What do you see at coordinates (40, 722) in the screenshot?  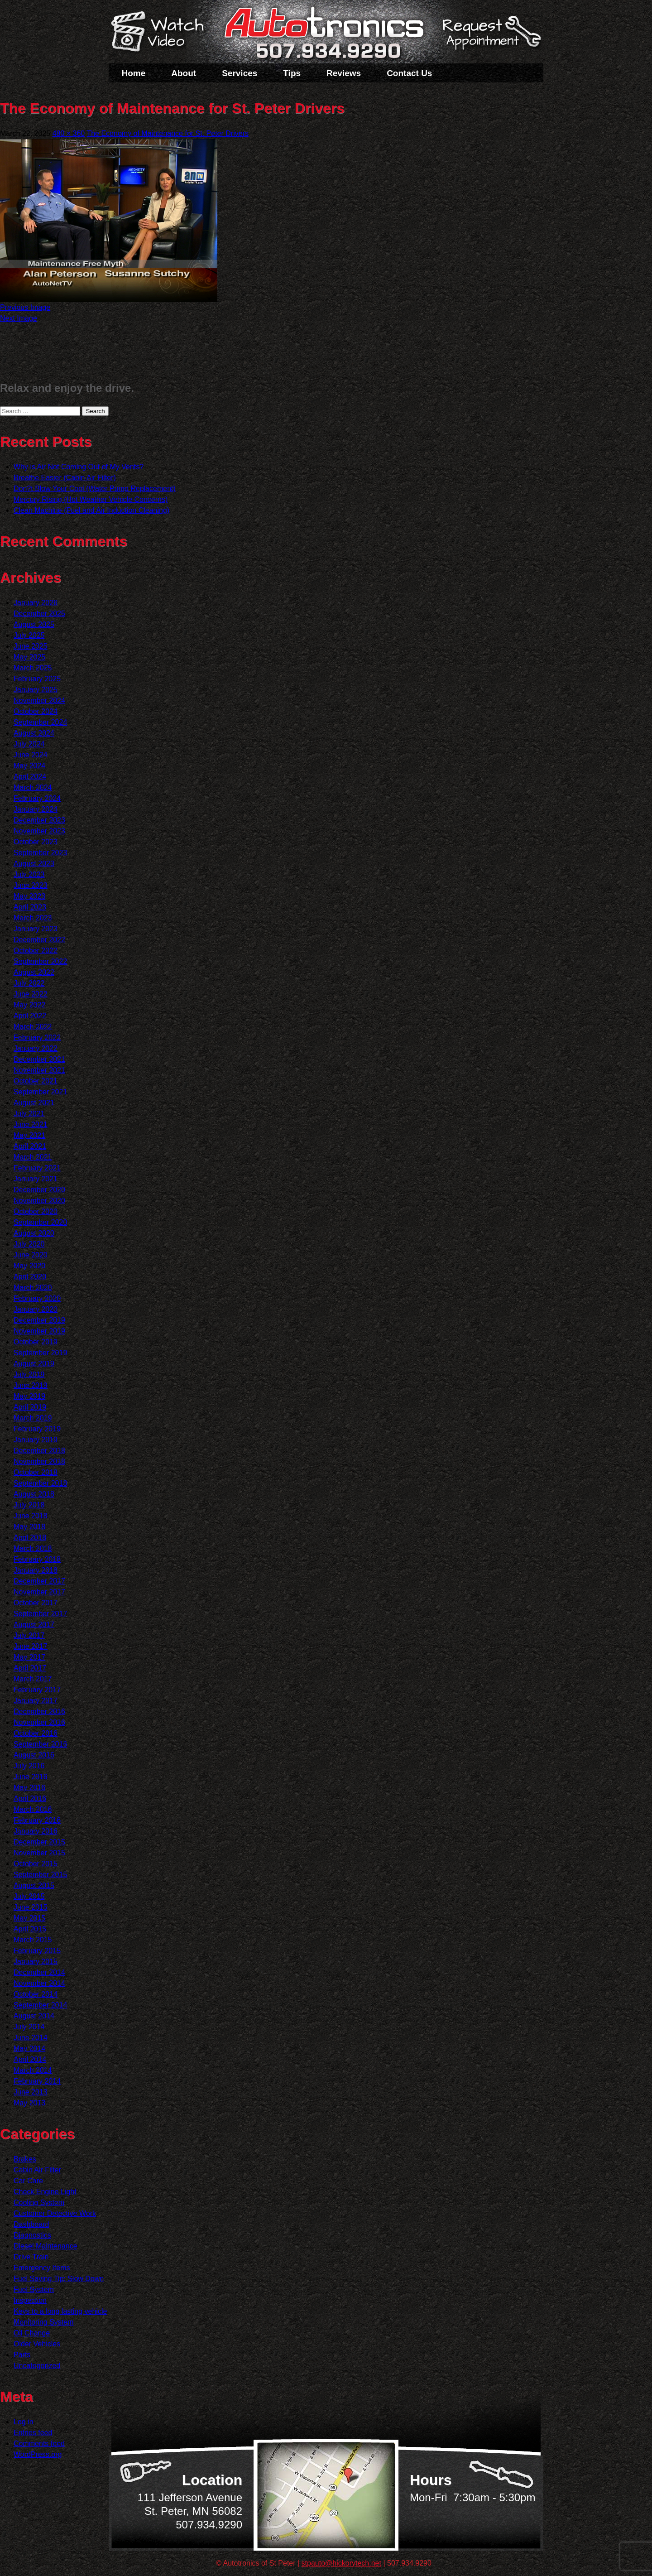 I see `September 2024` at bounding box center [40, 722].